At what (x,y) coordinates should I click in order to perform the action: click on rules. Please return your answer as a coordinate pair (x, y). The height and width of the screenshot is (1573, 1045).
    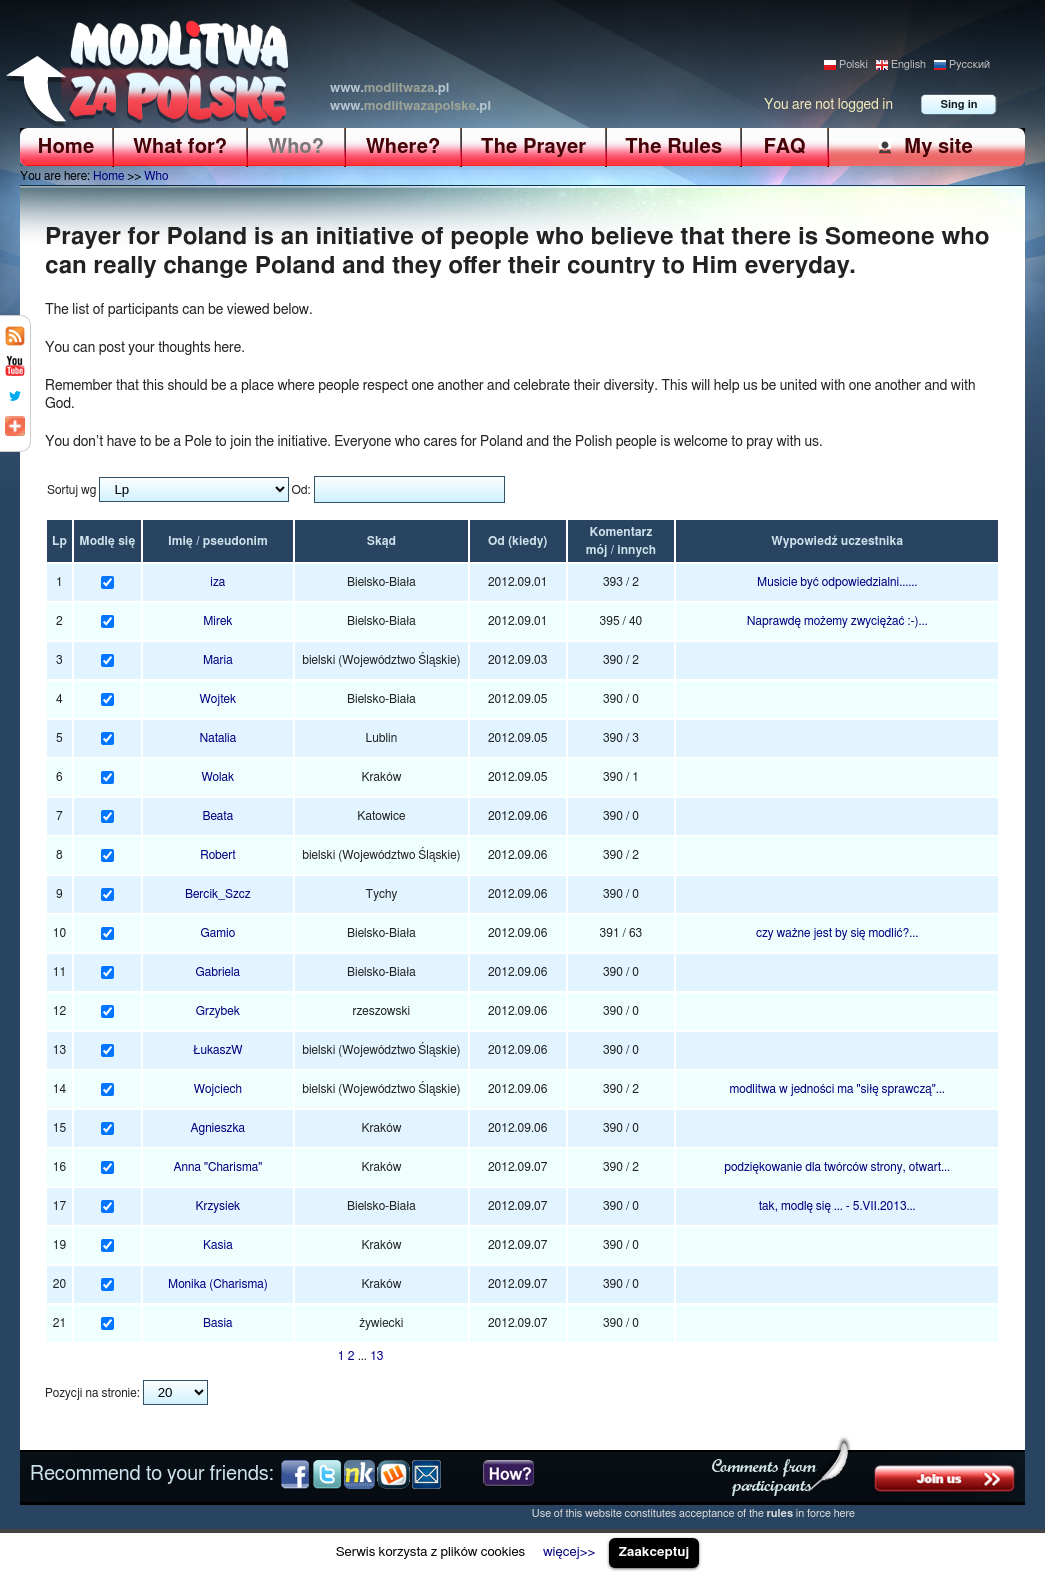
    Looking at the image, I should click on (780, 1513).